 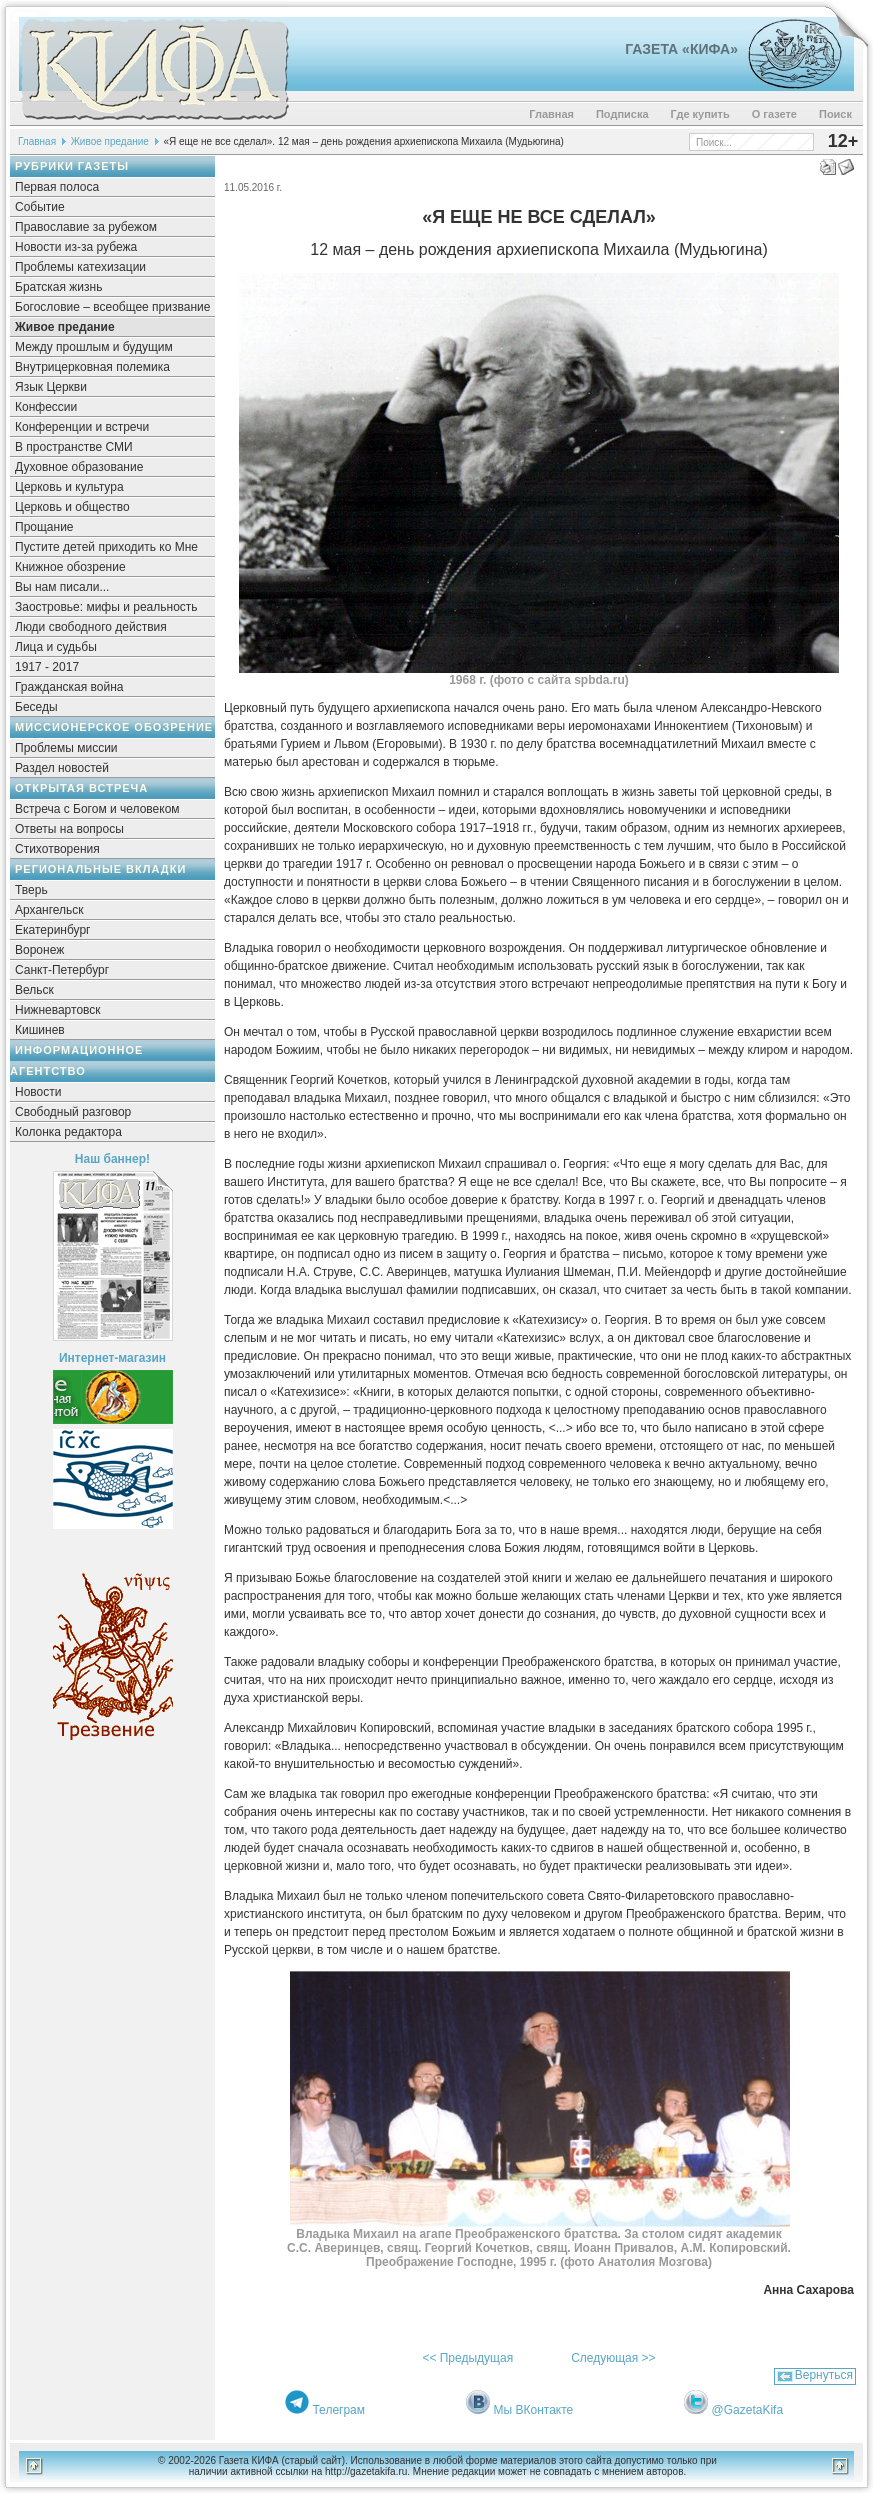 What do you see at coordinates (34, 990) in the screenshot?
I see `Вельск` at bounding box center [34, 990].